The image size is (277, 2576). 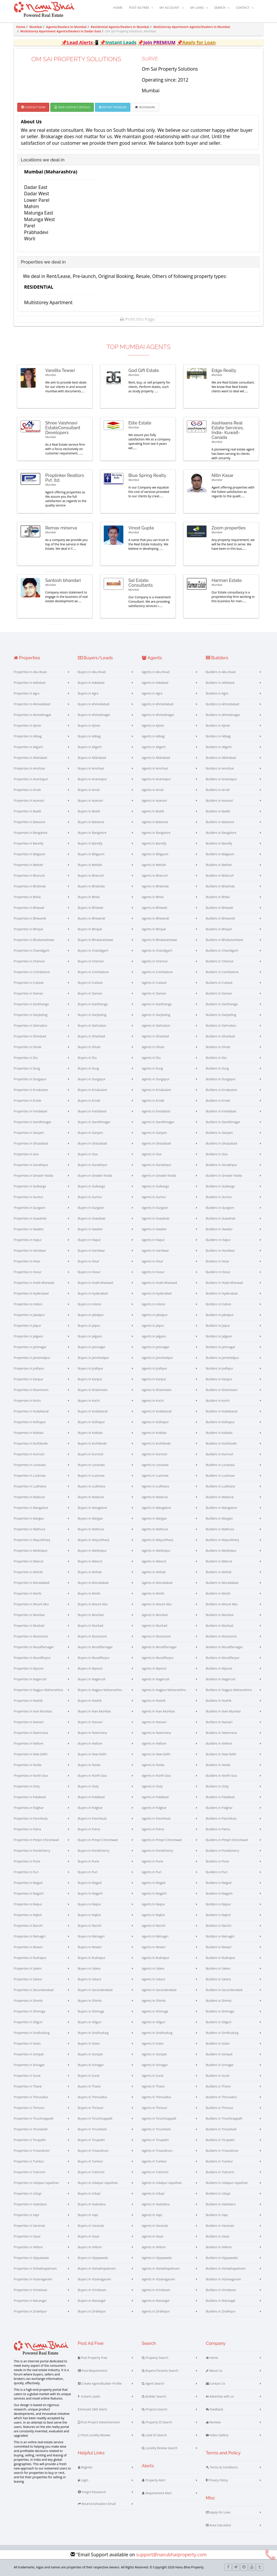 I want to click on Agents in Kolkata, so click(x=154, y=1433).